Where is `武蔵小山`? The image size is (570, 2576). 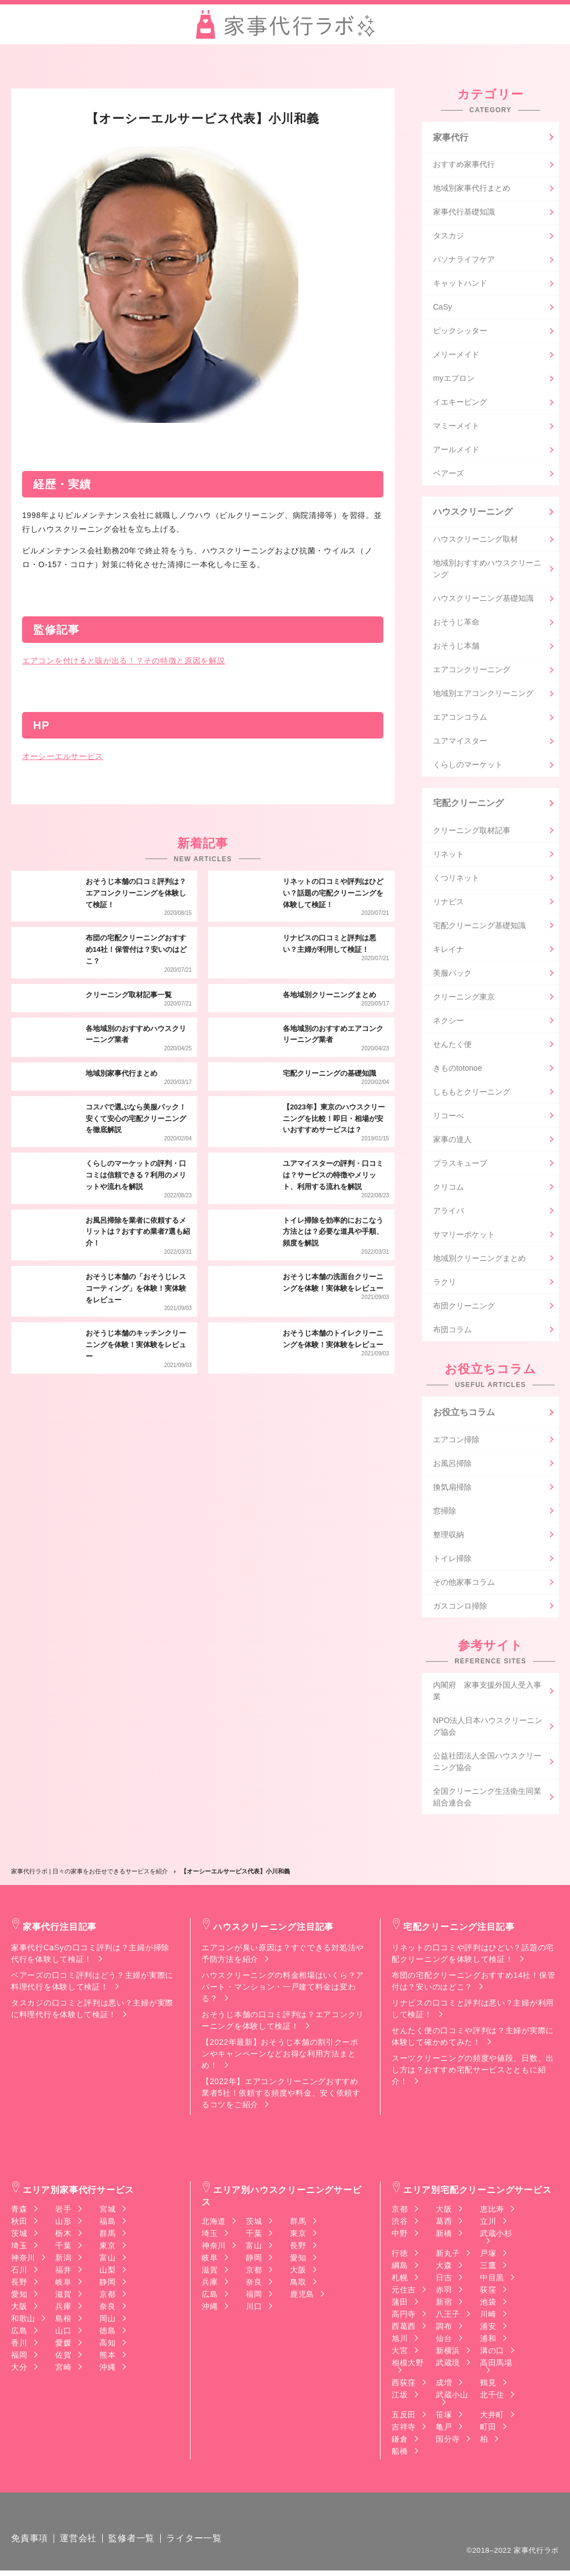 武蔵小山 is located at coordinates (452, 2398).